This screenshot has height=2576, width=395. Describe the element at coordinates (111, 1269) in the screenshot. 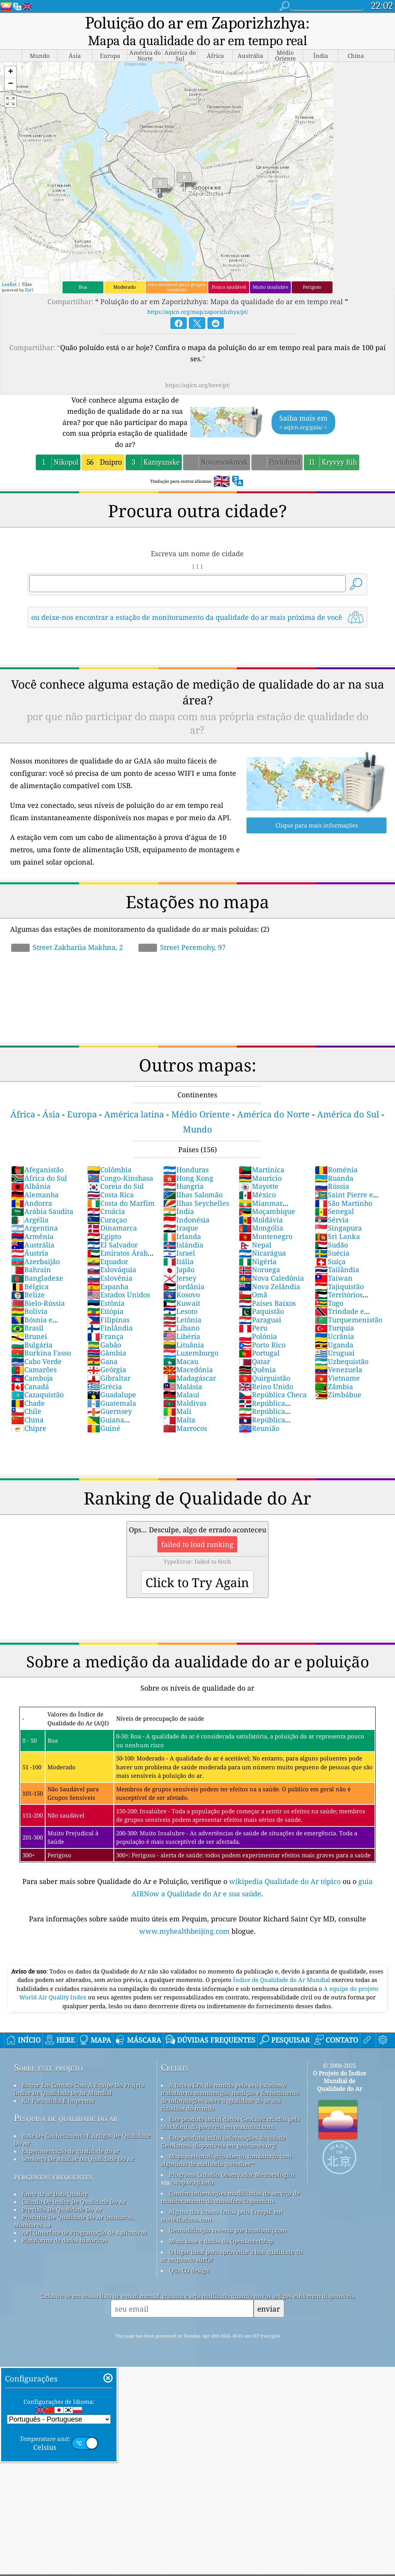

I see `Eslováquia` at that location.